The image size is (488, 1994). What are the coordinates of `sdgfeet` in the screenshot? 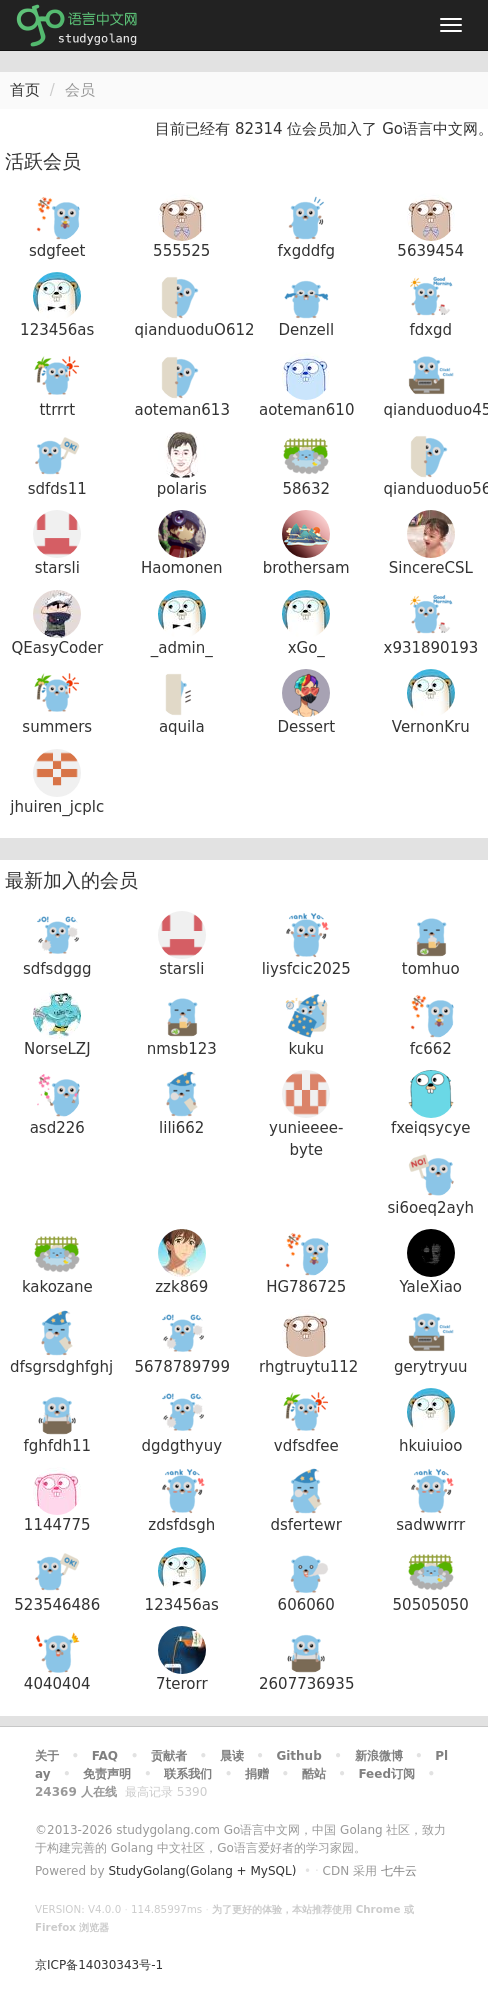 It's located at (57, 251).